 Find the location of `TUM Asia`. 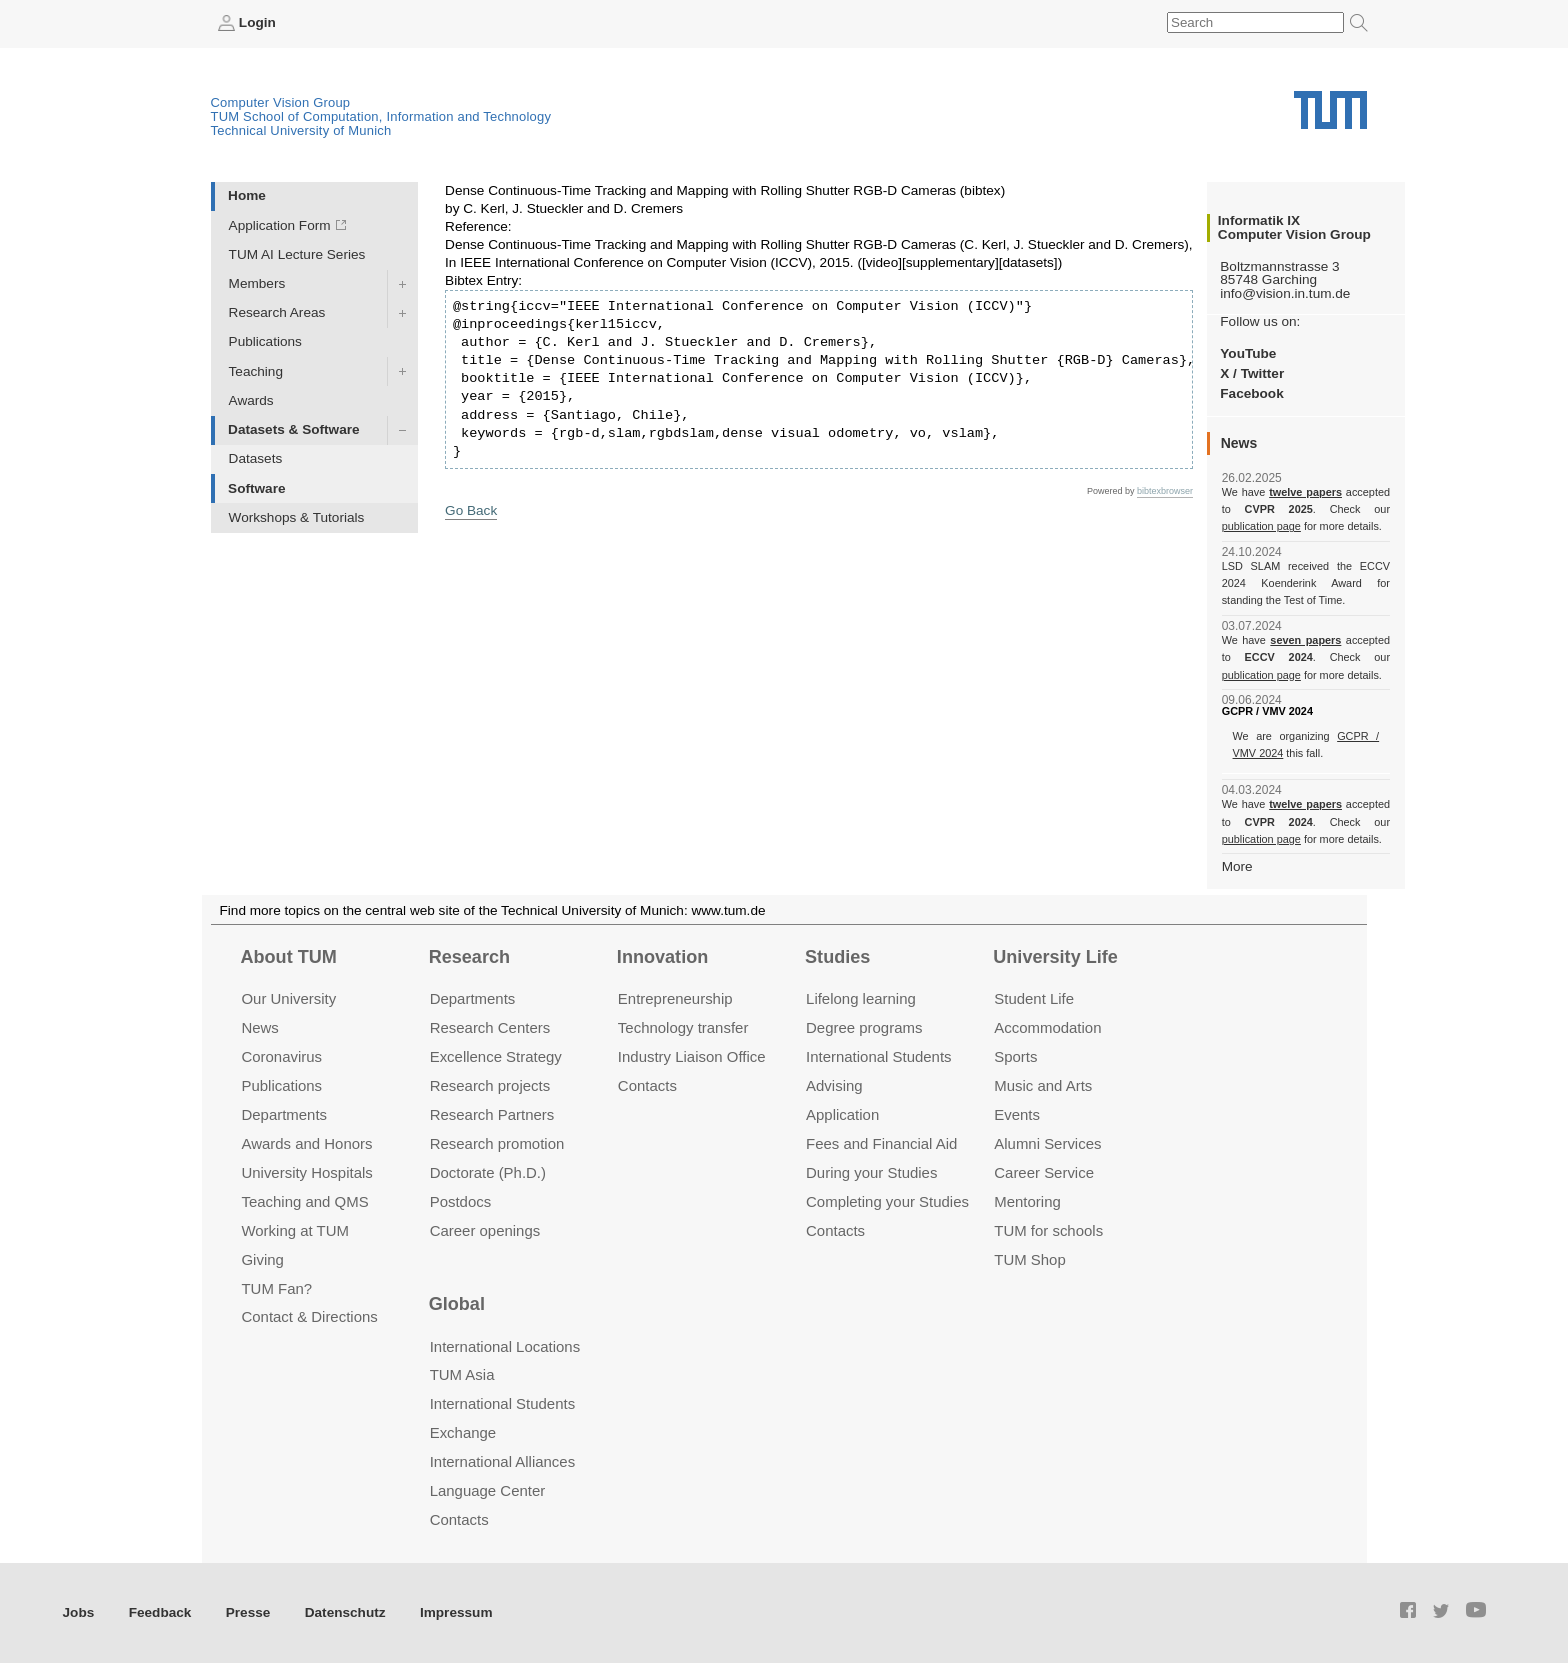

TUM Asia is located at coordinates (462, 1374).